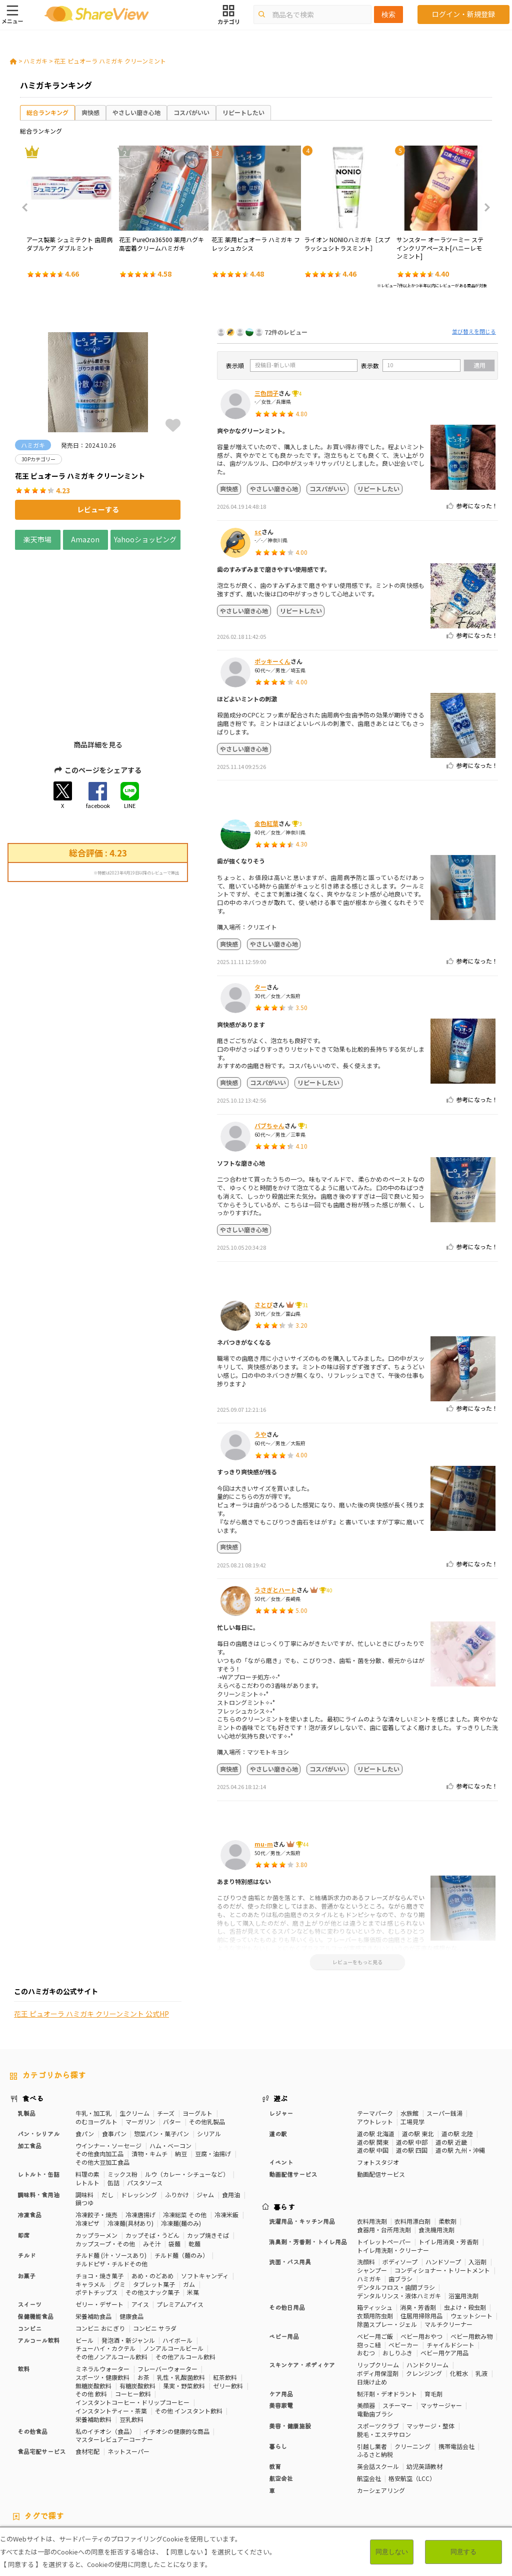 The image size is (512, 2576). Describe the element at coordinates (153, 2161) in the screenshot. I see `カップそば・うどん` at that location.